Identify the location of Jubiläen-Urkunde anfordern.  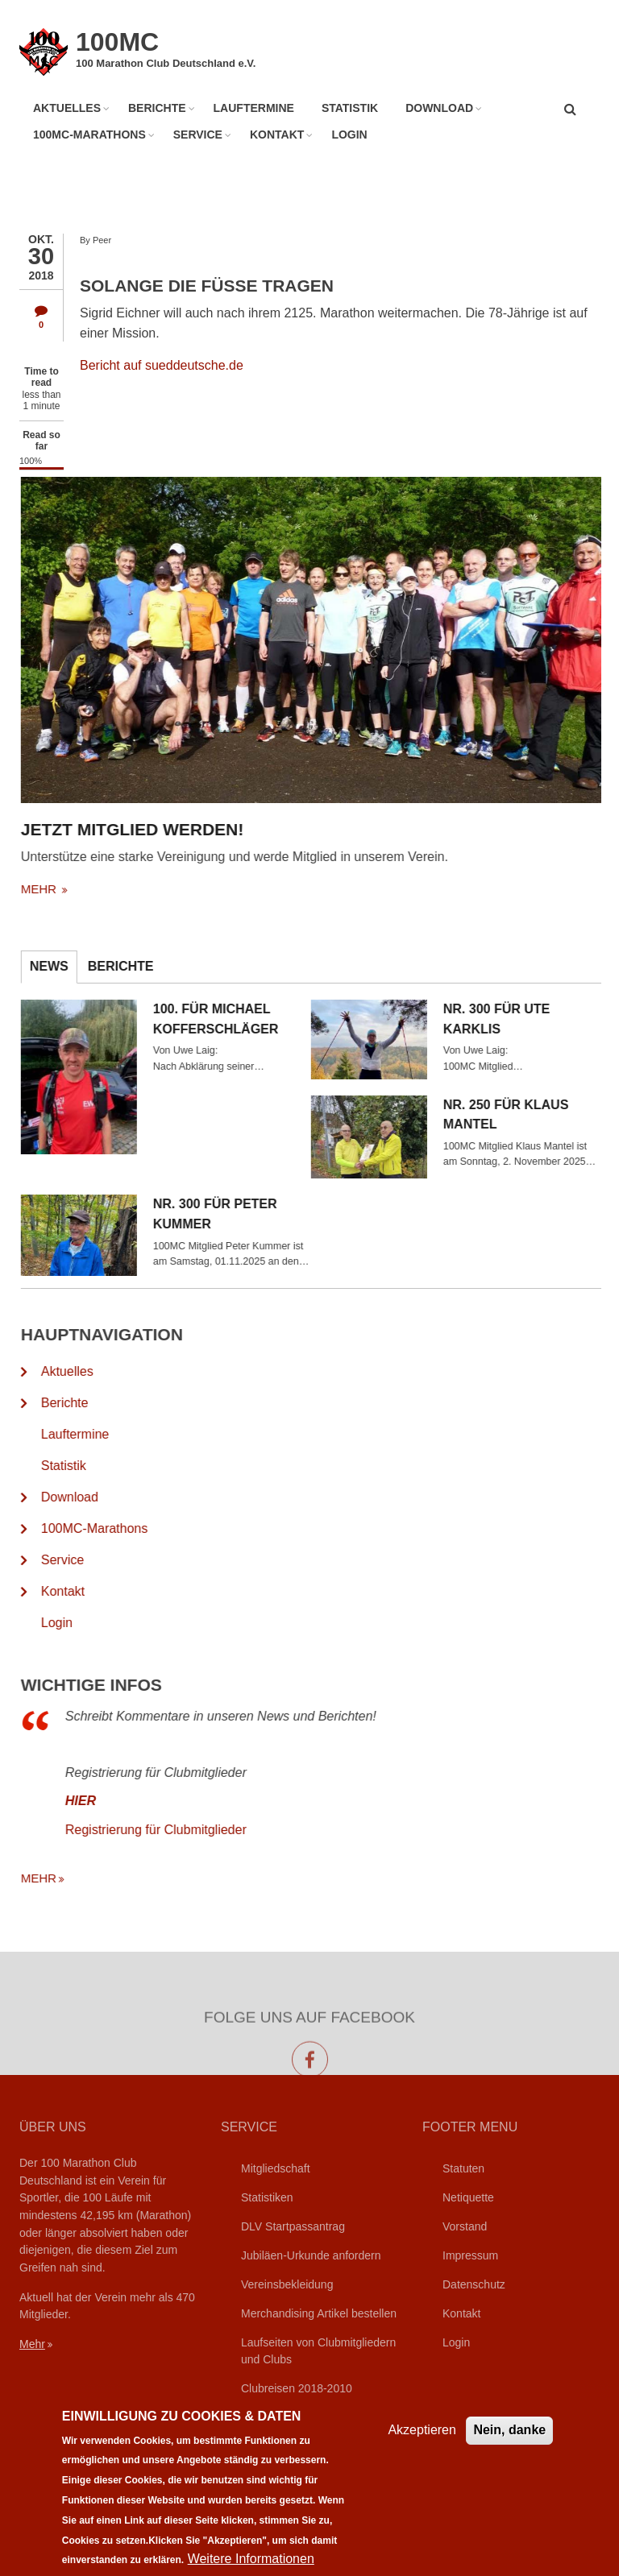
(311, 2255).